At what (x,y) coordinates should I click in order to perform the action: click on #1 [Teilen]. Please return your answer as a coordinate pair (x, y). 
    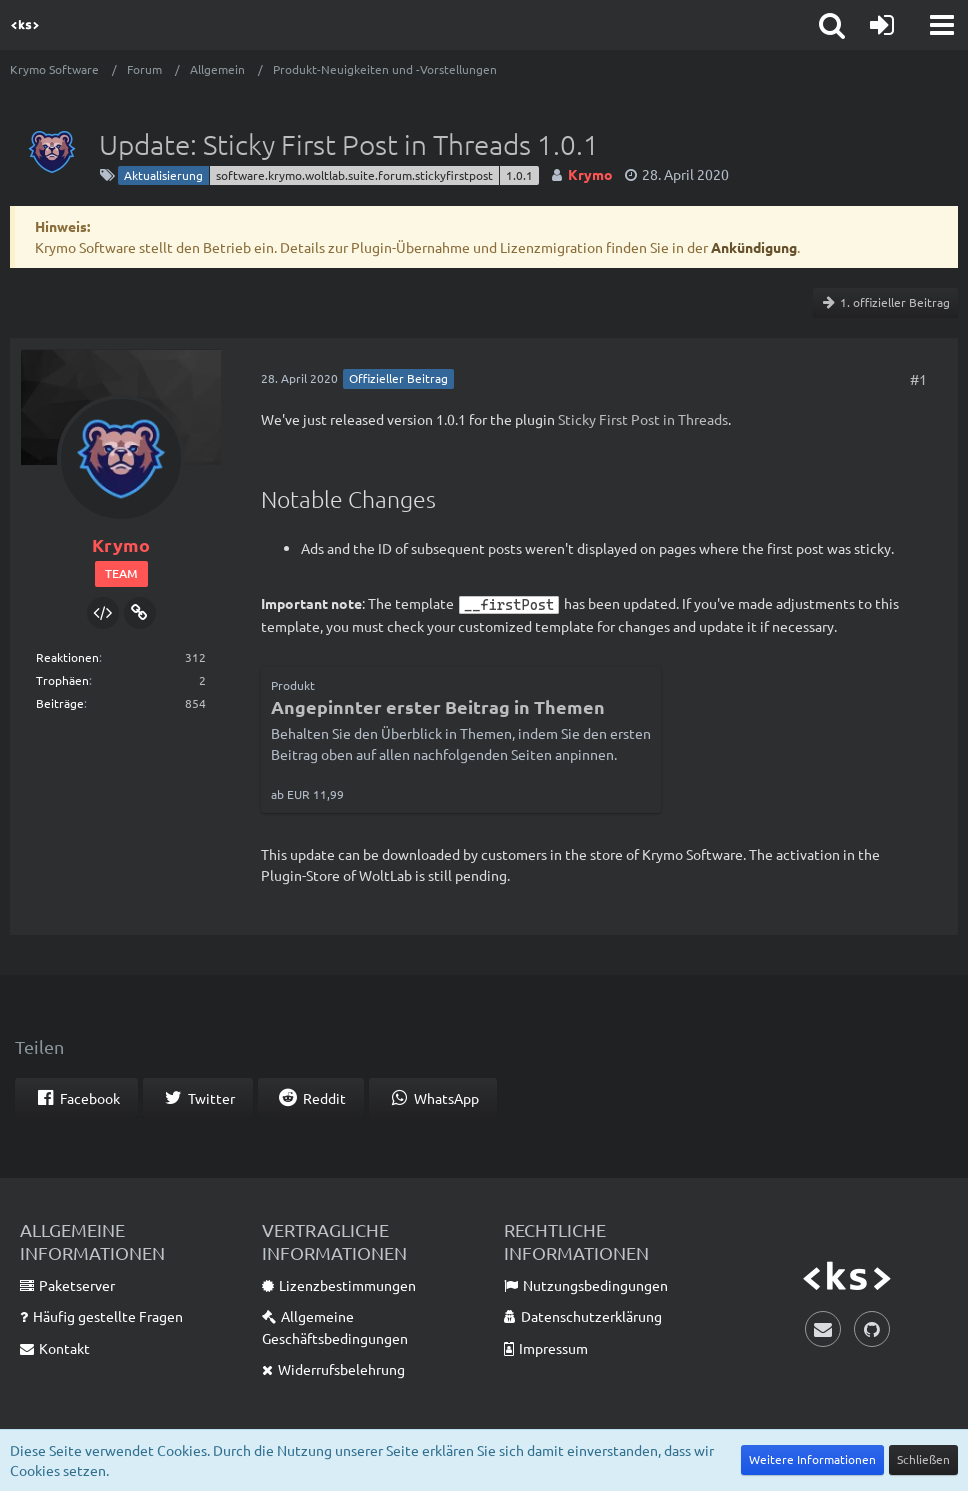
    Looking at the image, I should click on (918, 379).